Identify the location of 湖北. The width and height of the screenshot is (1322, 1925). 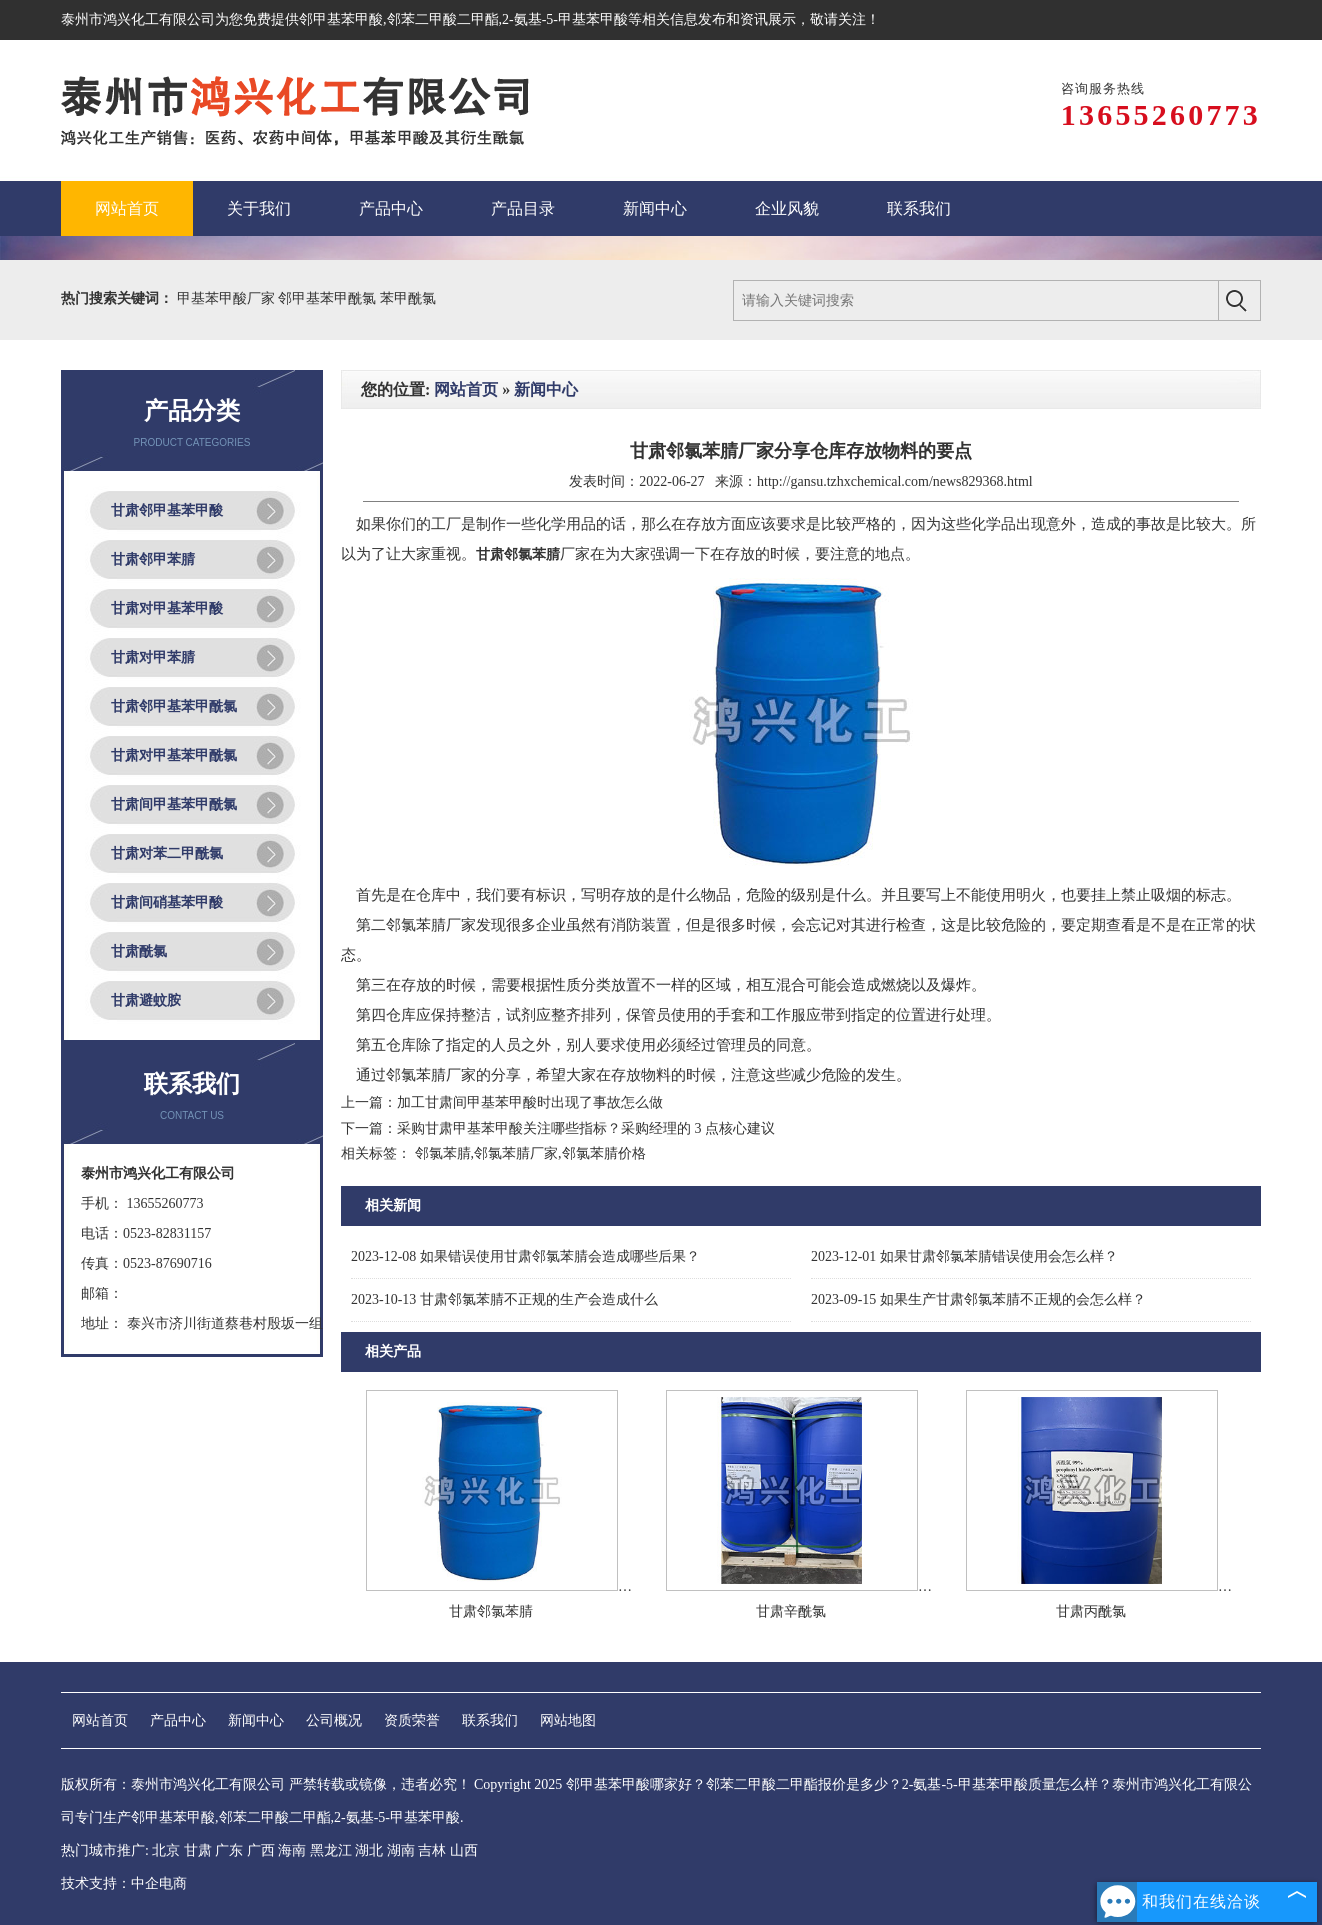
(369, 1850).